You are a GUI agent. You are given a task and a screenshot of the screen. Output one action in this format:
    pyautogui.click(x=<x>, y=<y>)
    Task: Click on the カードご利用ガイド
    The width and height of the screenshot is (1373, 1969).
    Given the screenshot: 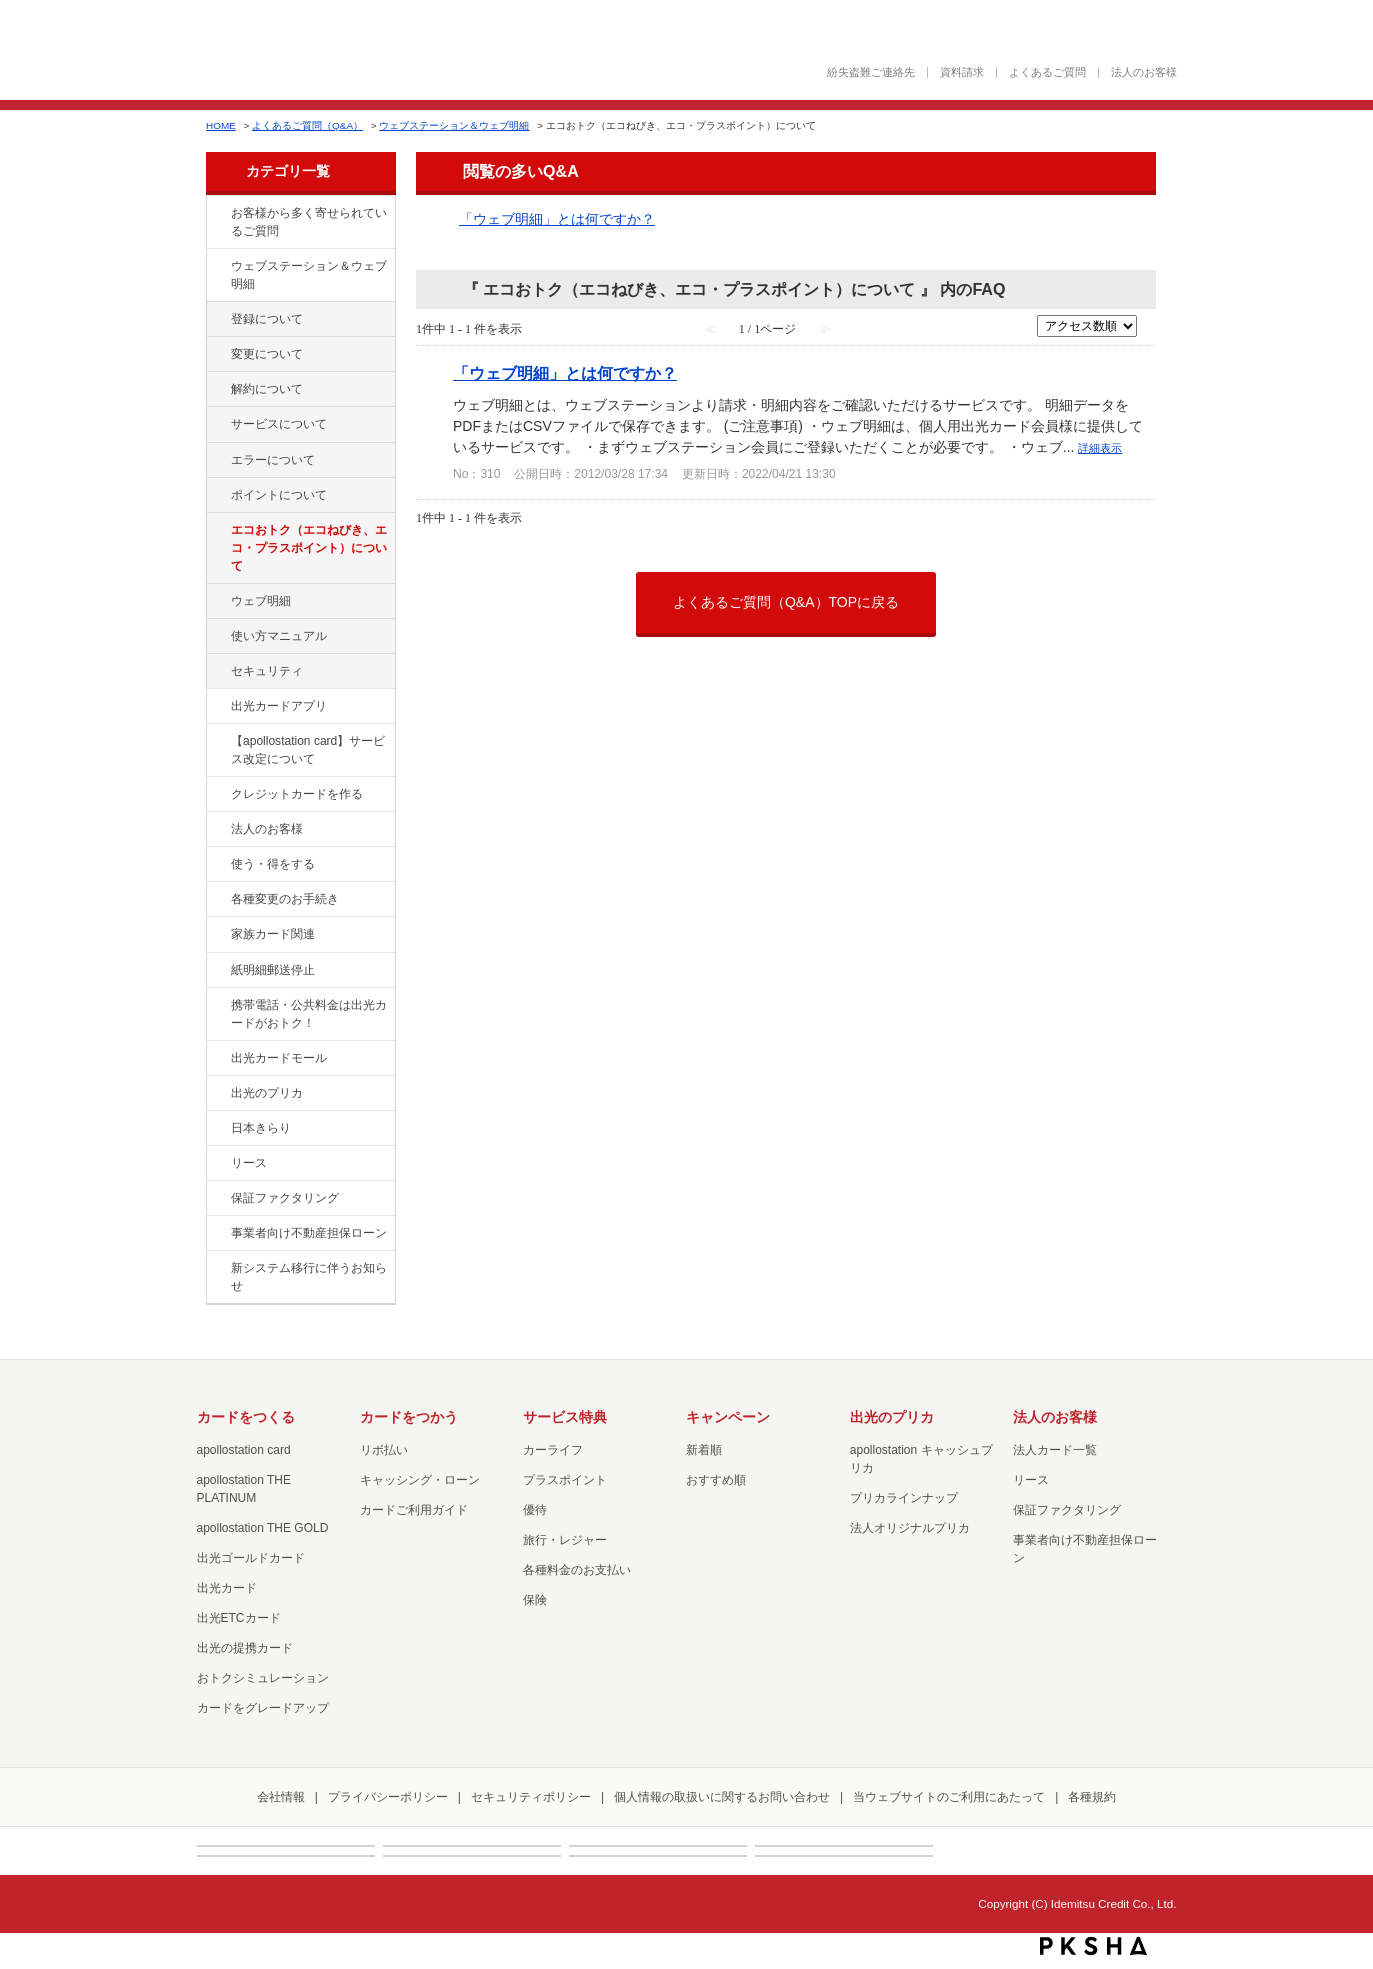 What is the action you would take?
    pyautogui.click(x=414, y=1510)
    